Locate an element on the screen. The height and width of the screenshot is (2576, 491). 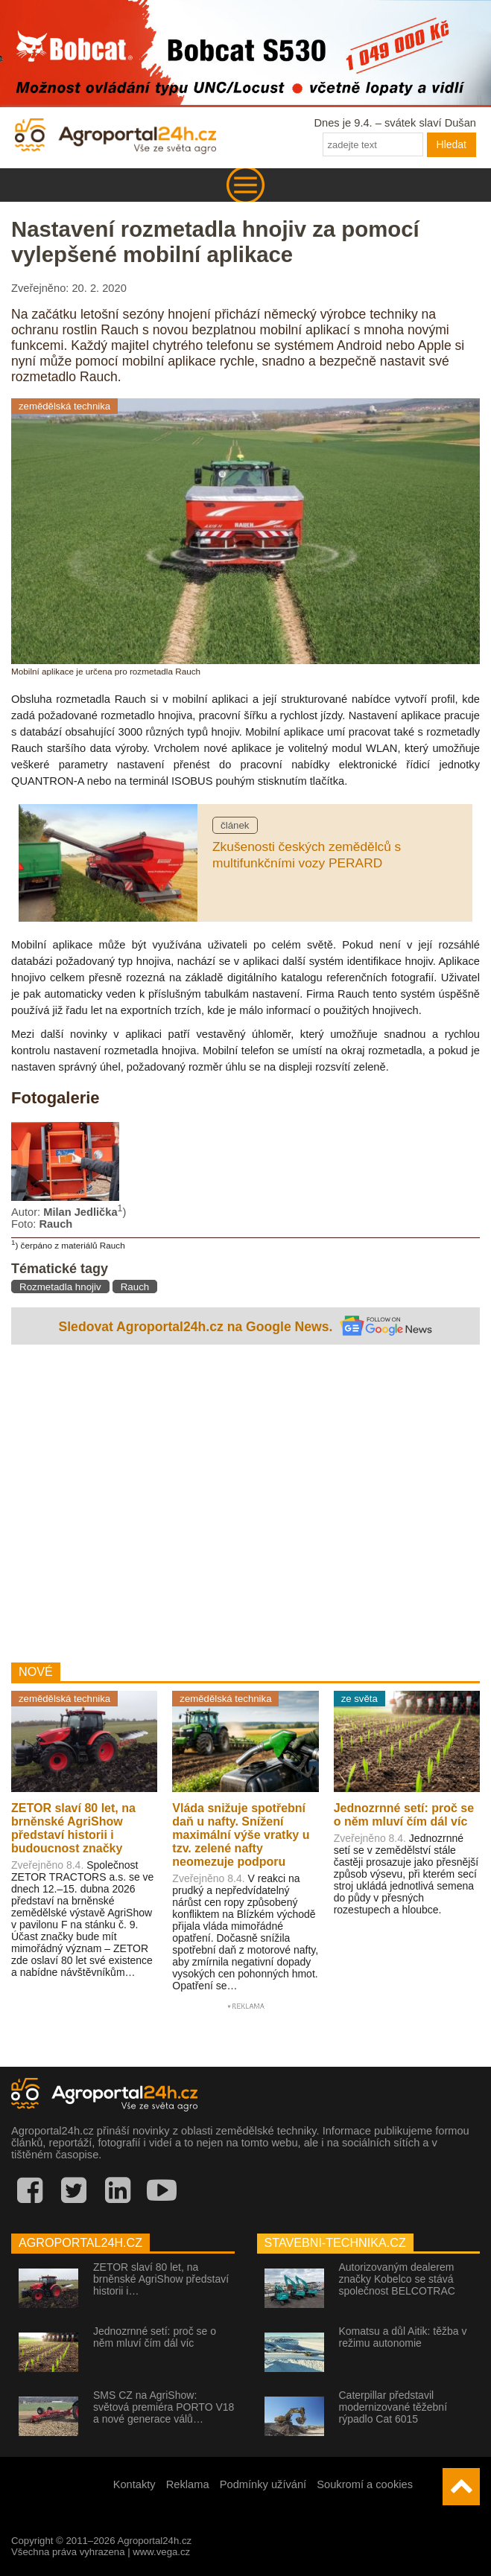
Jednozrnné setí: proč se o něm mluví čím dál víc is located at coordinates (154, 2337).